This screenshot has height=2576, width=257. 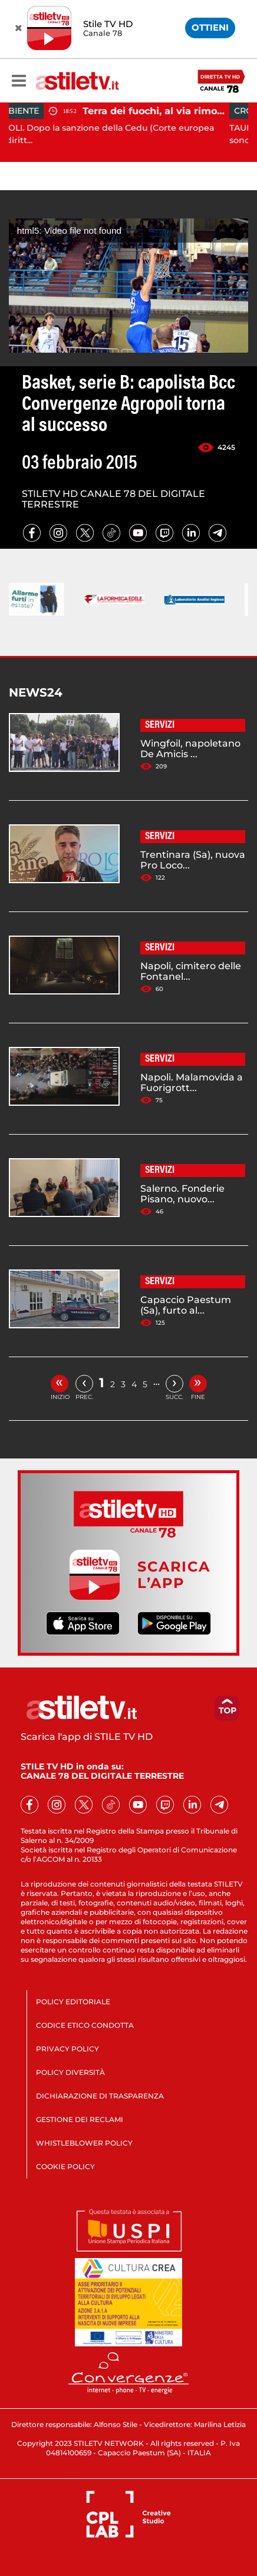 What do you see at coordinates (210, 27) in the screenshot?
I see `OTTIENI` at bounding box center [210, 27].